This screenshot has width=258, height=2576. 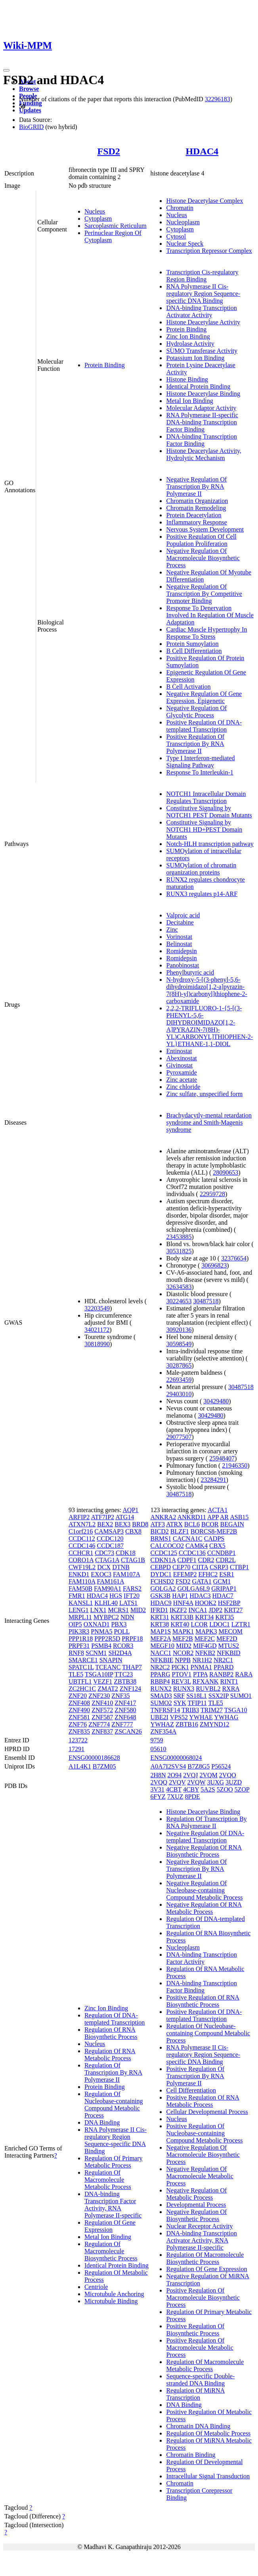 What do you see at coordinates (204, 829) in the screenshot?
I see `Constitutive Signaling by NOTCH1 HD+PEST Domain Mutants` at bounding box center [204, 829].